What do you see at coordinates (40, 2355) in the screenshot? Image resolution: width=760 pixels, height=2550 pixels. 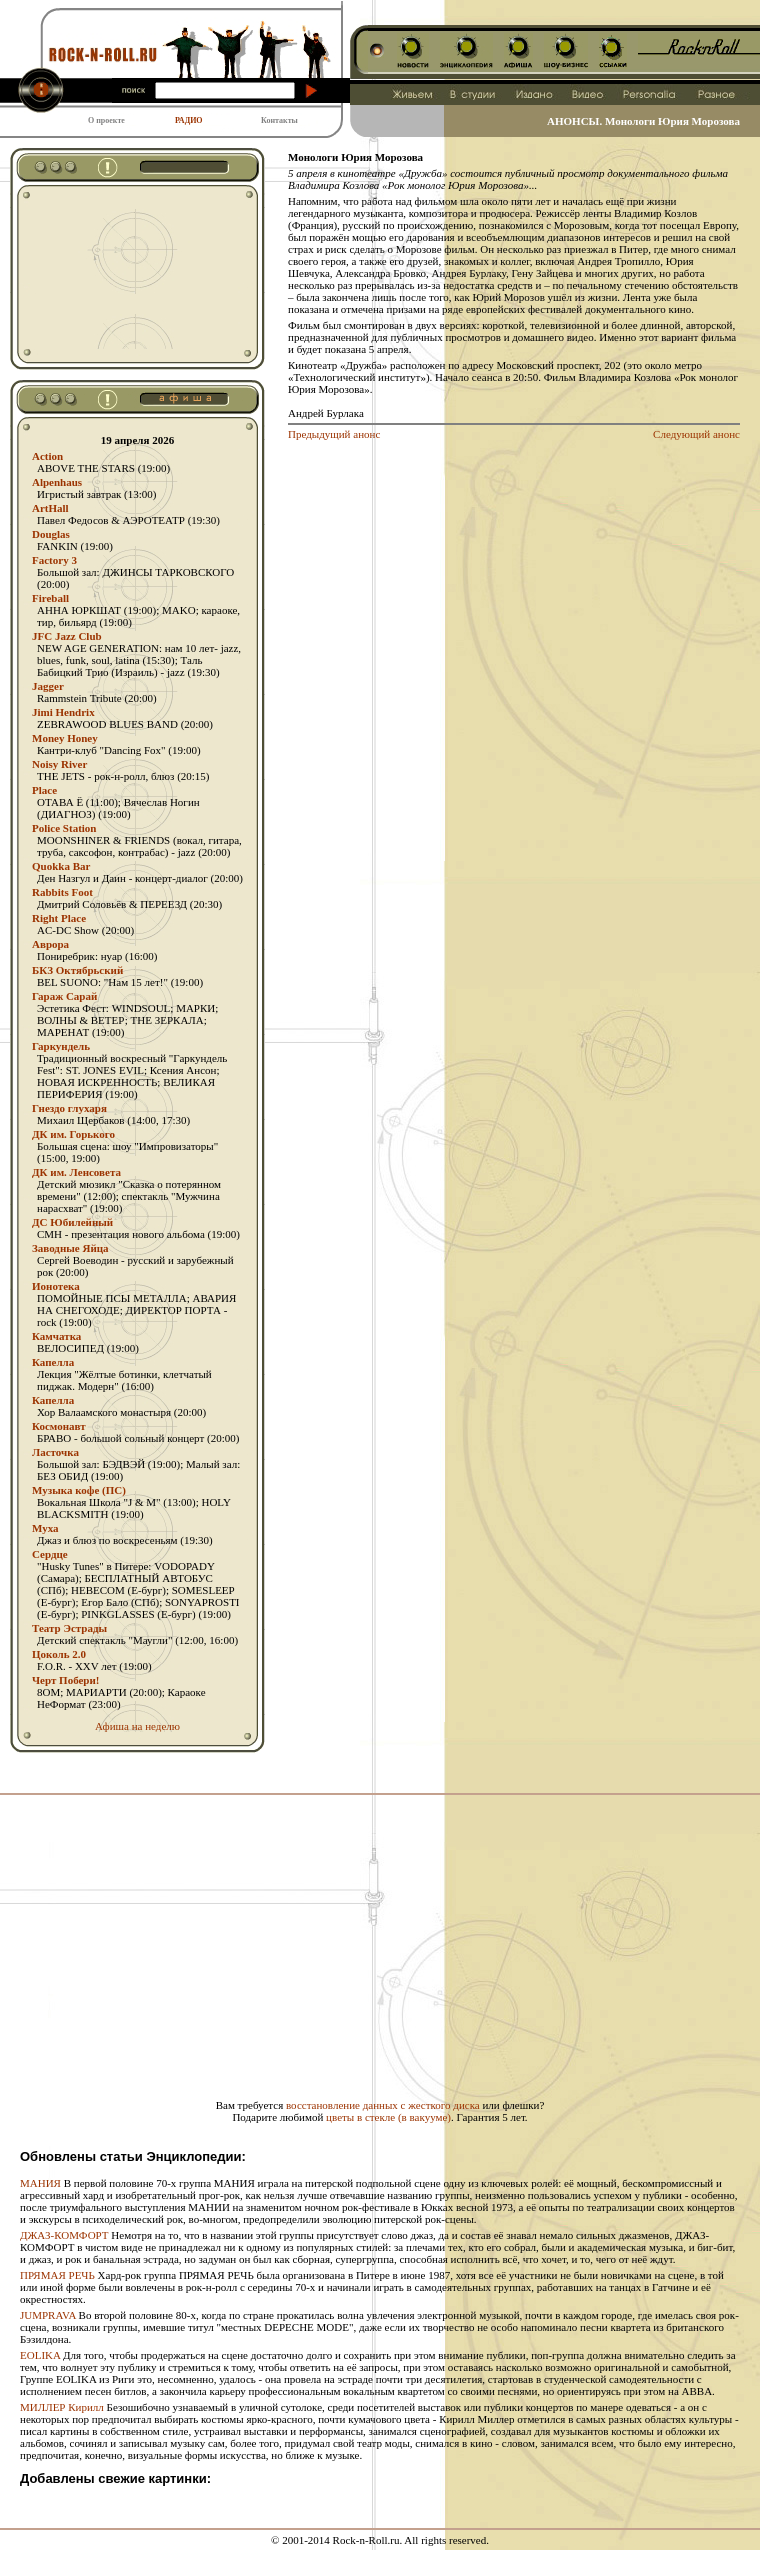 I see `EOLIKA` at bounding box center [40, 2355].